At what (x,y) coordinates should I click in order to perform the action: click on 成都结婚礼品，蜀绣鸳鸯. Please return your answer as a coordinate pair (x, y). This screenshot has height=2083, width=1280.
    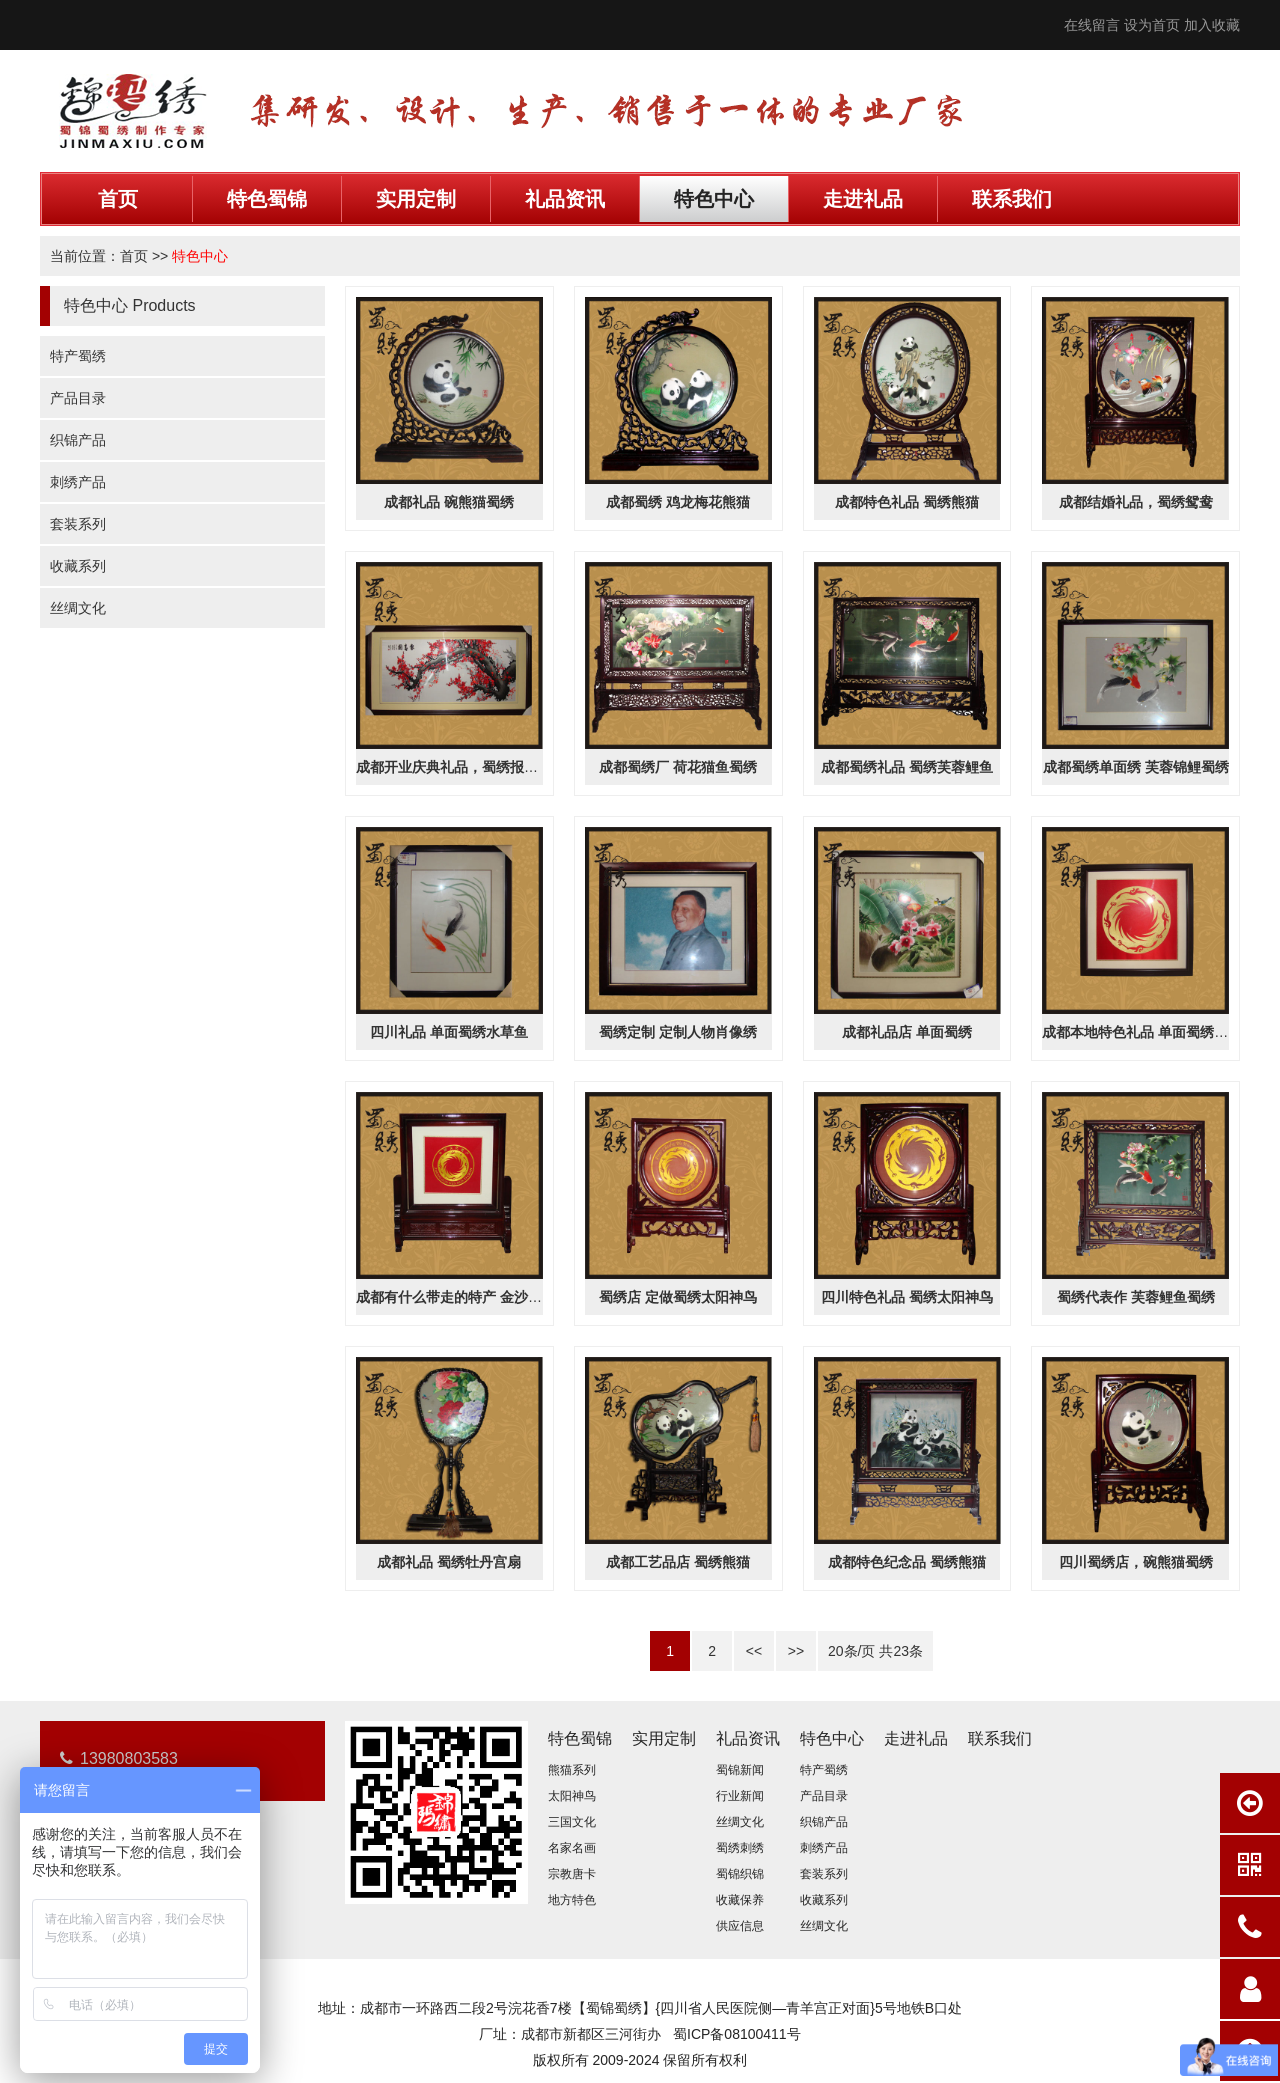
    Looking at the image, I should click on (1136, 502).